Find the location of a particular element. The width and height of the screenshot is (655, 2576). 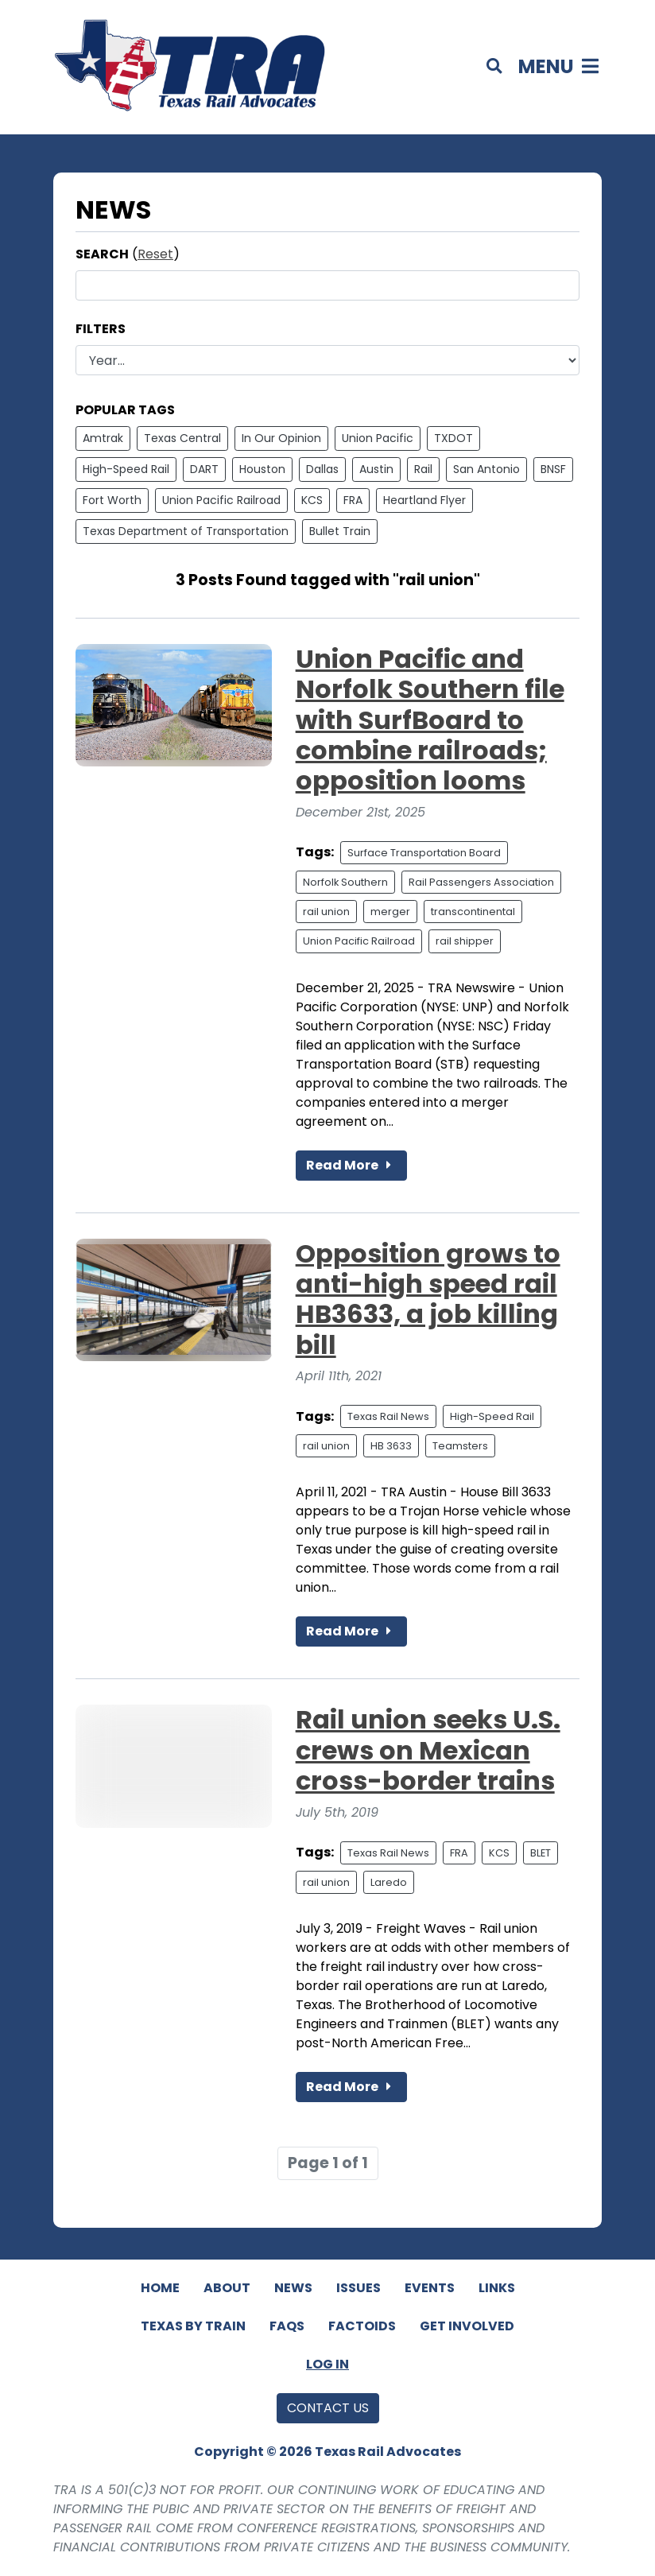

Get Involved is located at coordinates (467, 2326).